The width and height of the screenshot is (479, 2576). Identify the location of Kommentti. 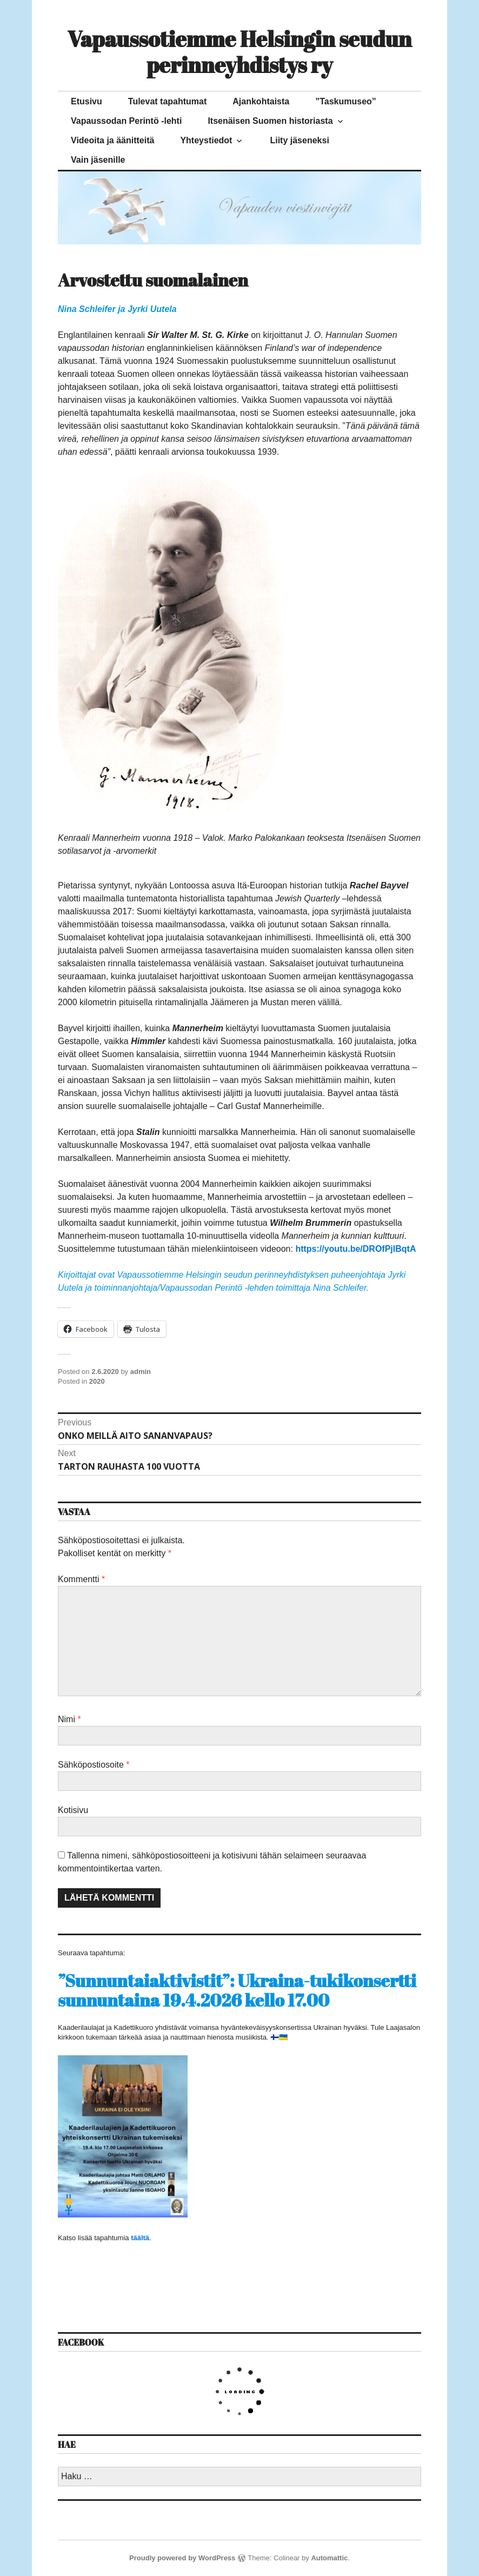
(81, 1579).